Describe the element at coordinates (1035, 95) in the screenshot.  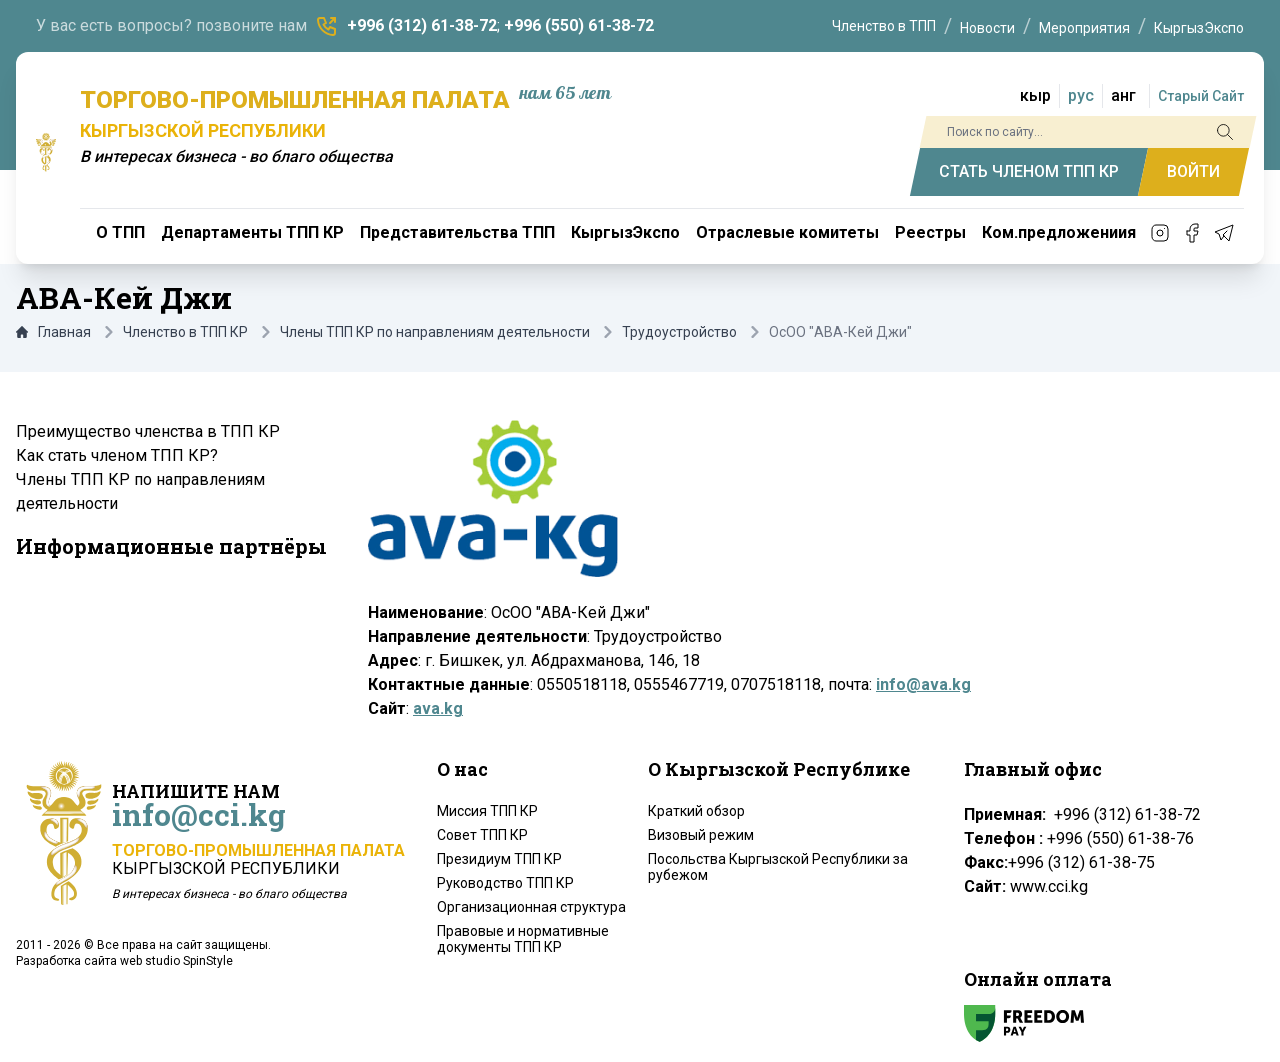
I see `кыр` at that location.